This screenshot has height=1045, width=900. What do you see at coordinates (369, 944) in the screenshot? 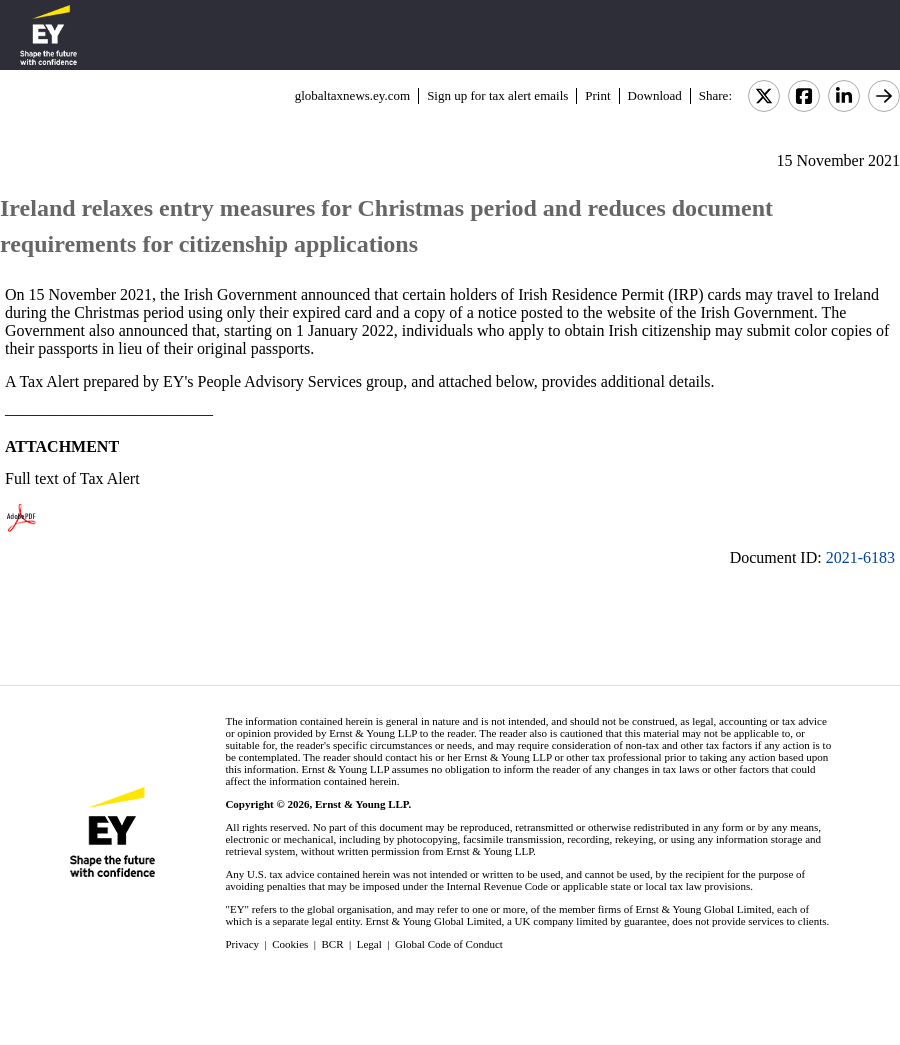
I see `Legal` at bounding box center [369, 944].